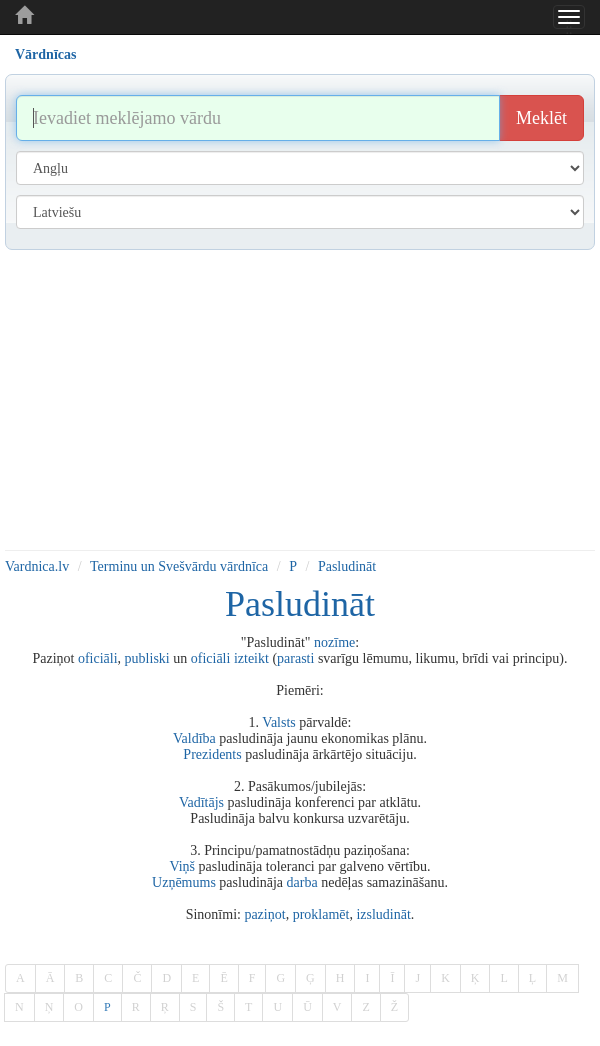  I want to click on Pasludināt, so click(347, 566).